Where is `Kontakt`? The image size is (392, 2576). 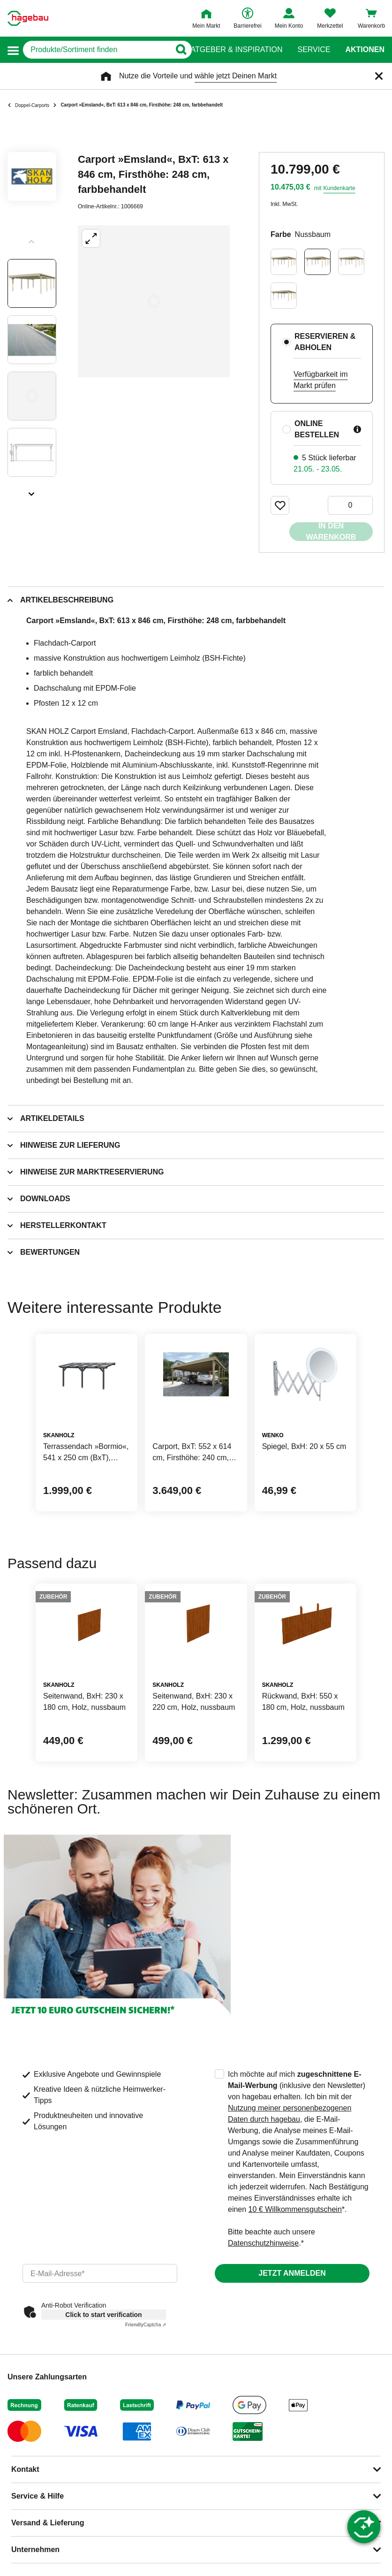
Kontakt is located at coordinates (25, 2469).